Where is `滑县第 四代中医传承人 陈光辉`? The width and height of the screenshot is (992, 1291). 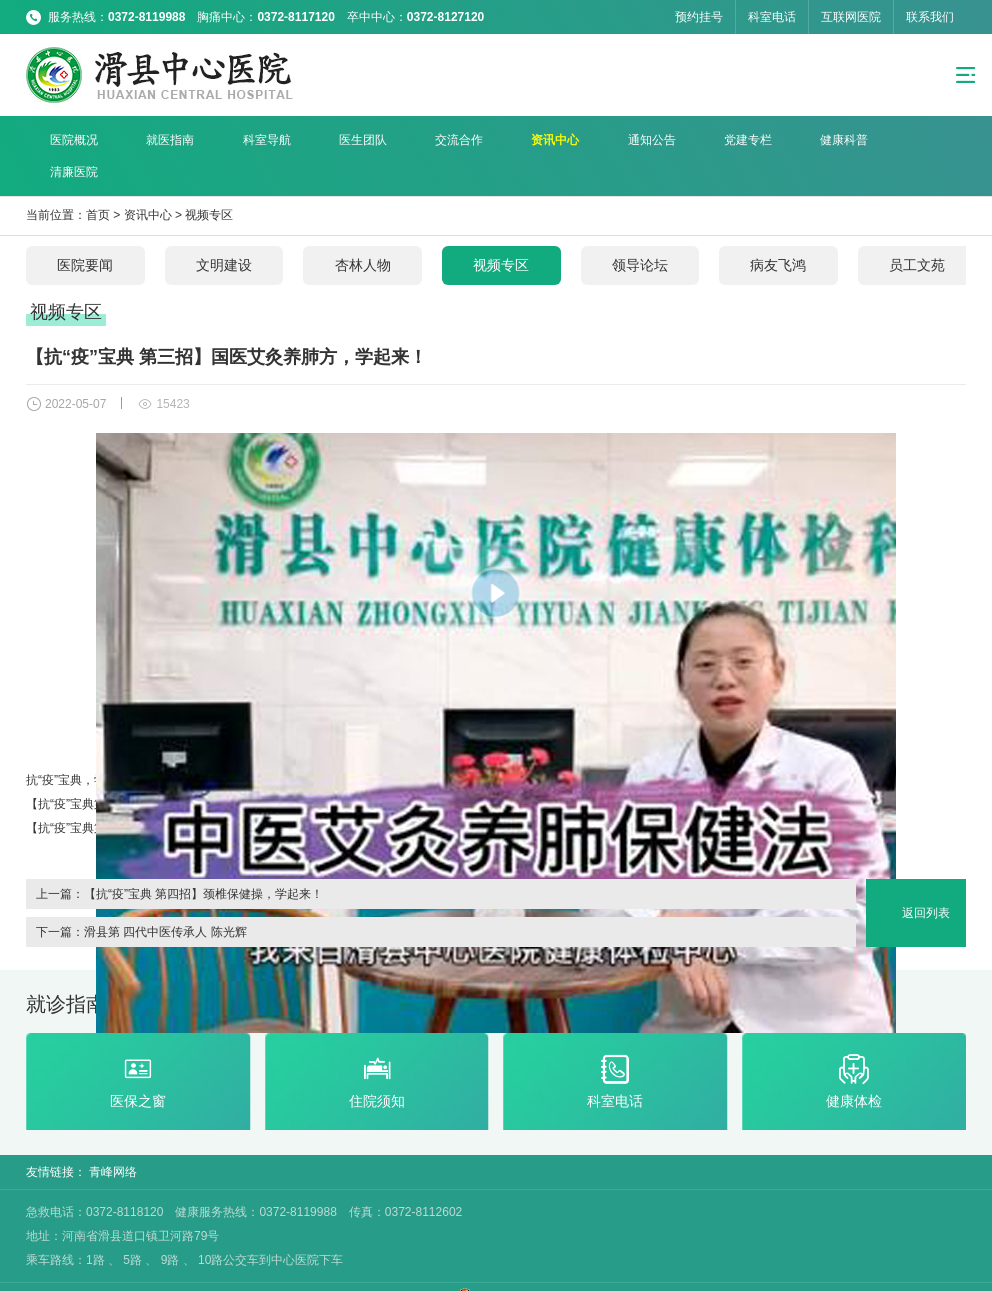 滑县第 四代中医传承人 陈光辉 is located at coordinates (165, 900).